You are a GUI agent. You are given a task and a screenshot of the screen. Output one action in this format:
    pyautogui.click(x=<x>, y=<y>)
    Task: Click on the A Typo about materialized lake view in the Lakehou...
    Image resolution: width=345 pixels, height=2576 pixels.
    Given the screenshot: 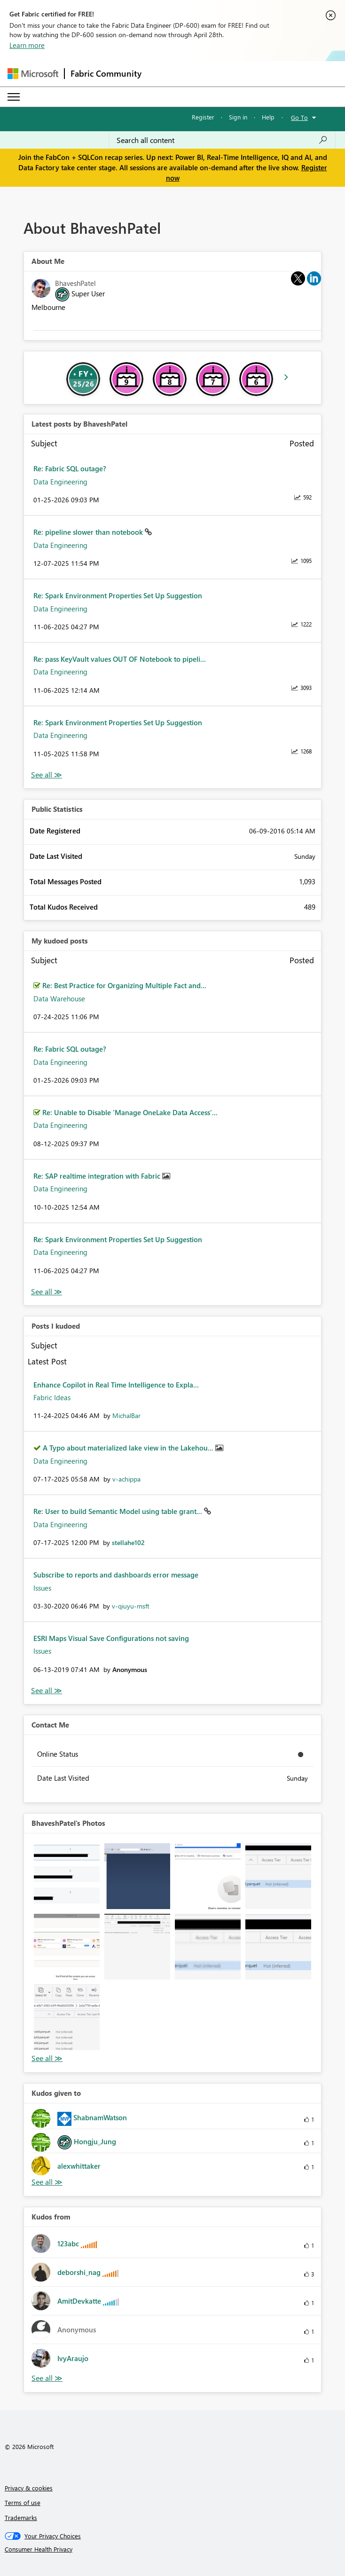 What is the action you would take?
    pyautogui.click(x=129, y=1447)
    